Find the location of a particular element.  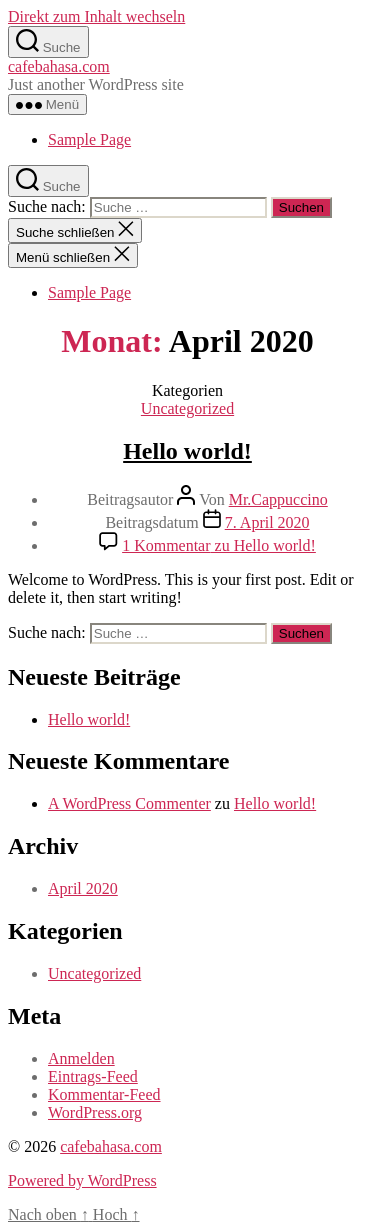

1 Kommentar is located at coordinates (219, 545).